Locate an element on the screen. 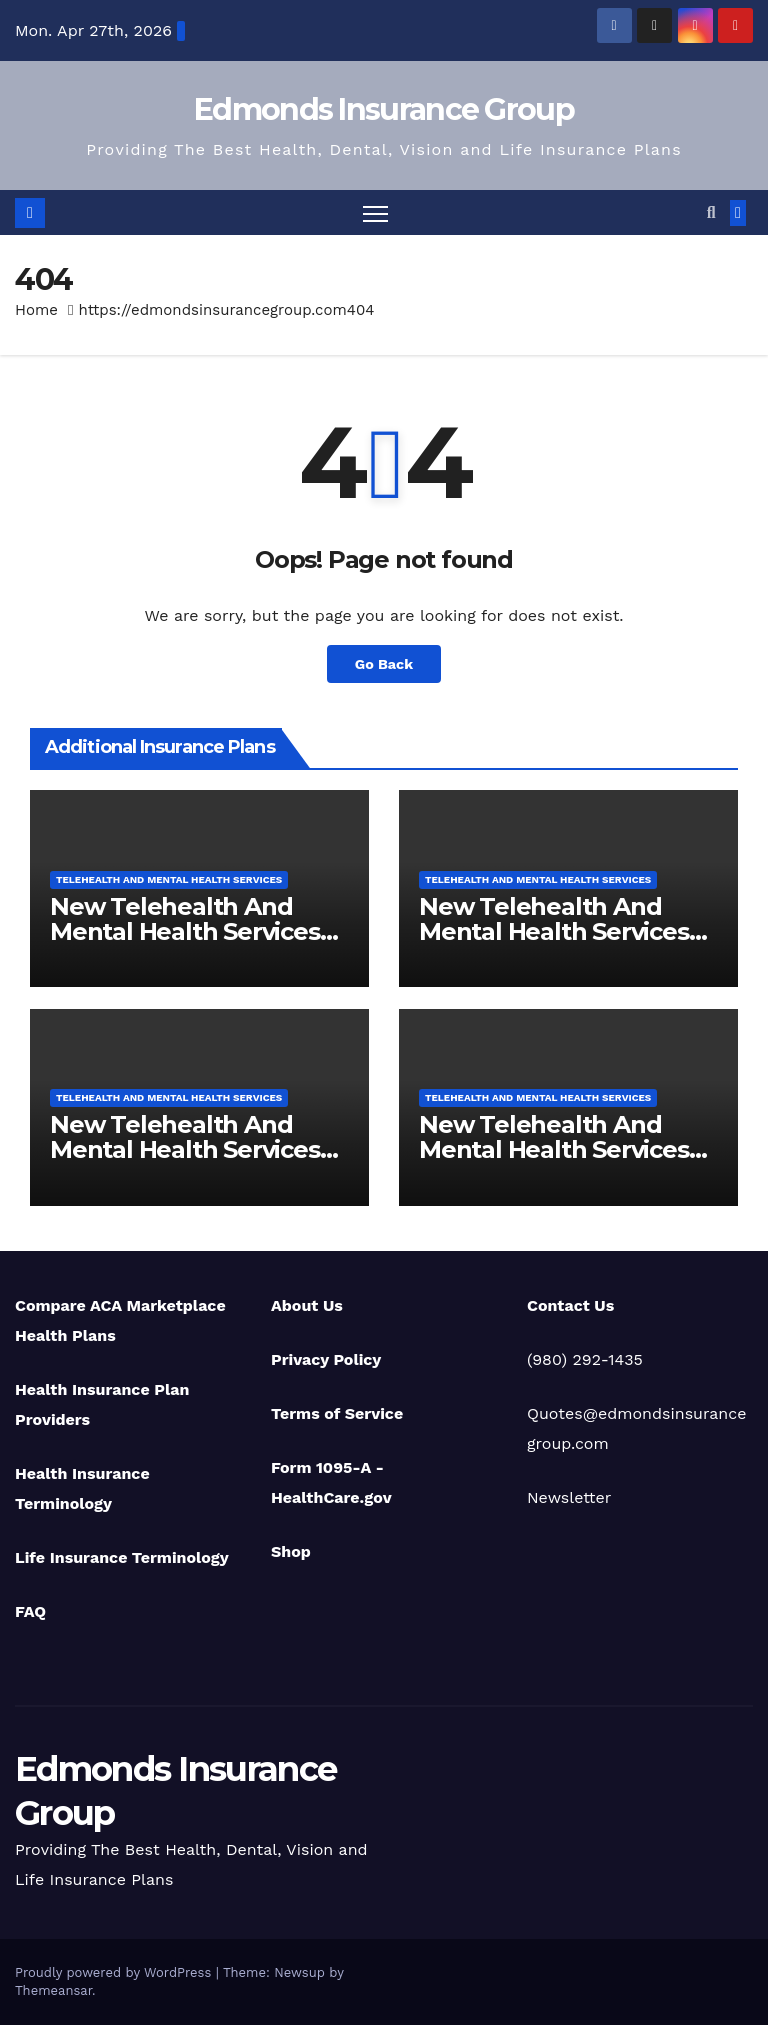 This screenshot has width=768, height=2025. Go Back is located at coordinates (384, 664).